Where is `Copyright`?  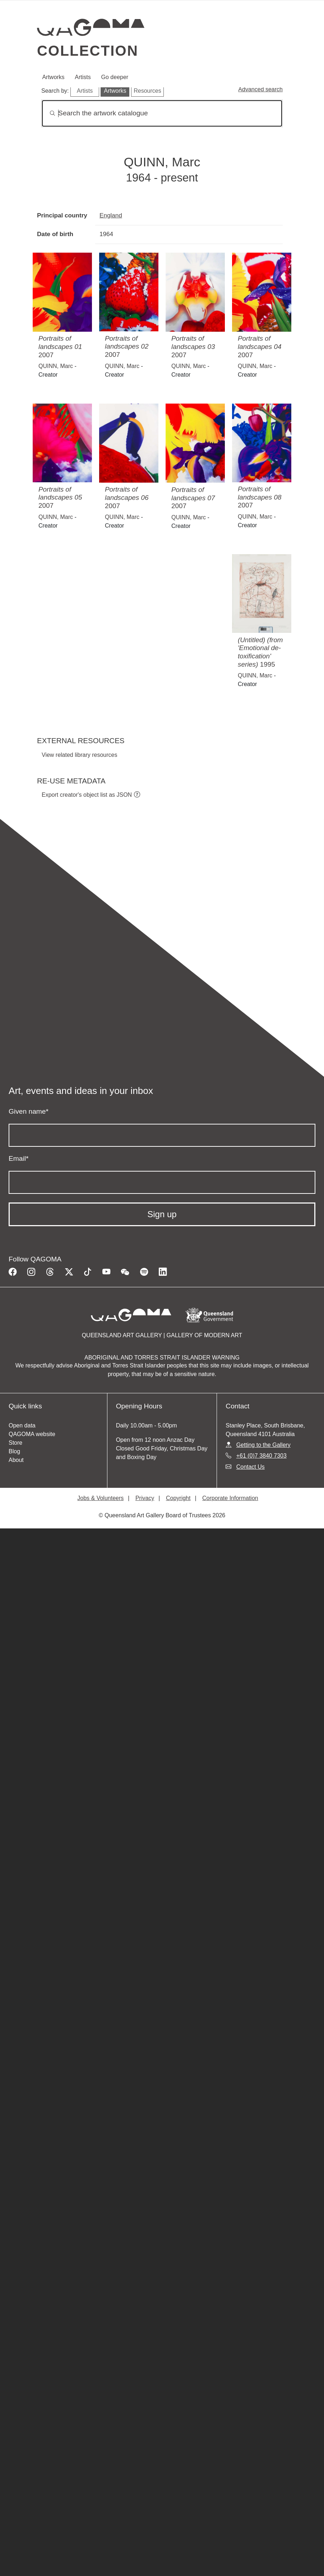
Copyright is located at coordinates (178, 1498).